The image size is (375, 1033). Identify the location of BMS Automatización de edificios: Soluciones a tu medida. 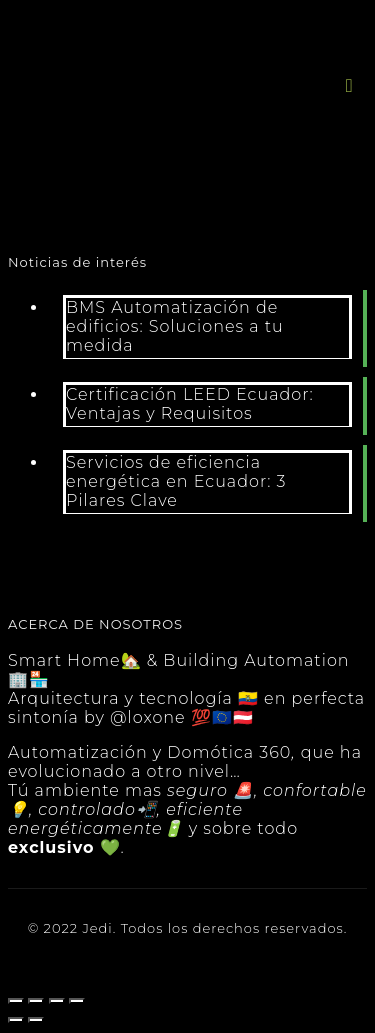
(175, 326).